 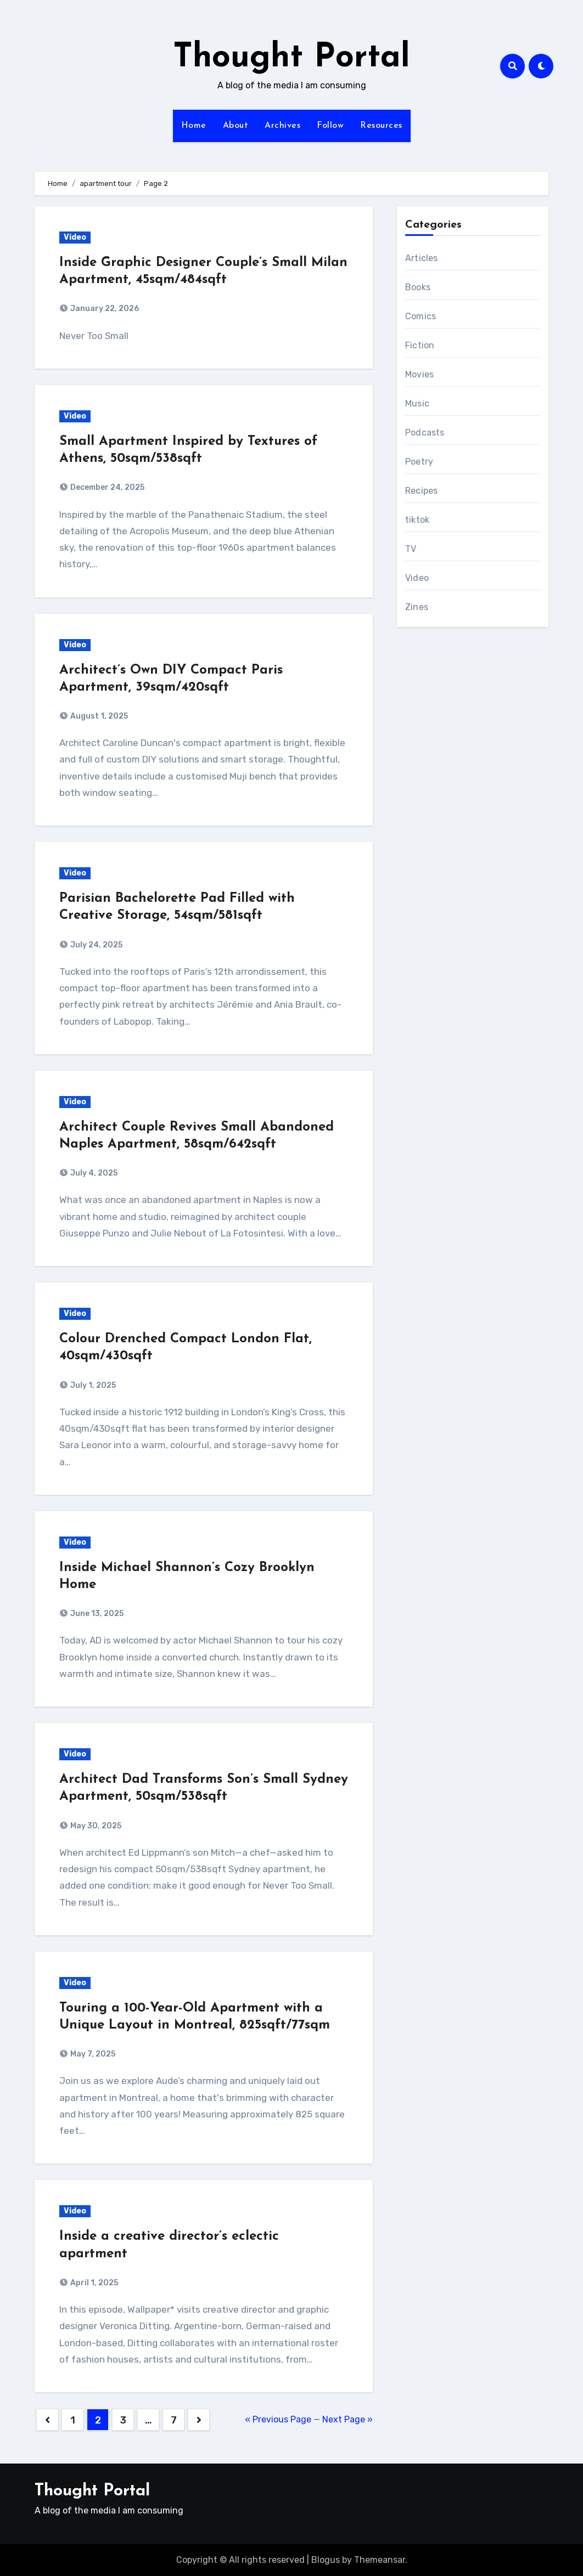 What do you see at coordinates (420, 316) in the screenshot?
I see `Comics` at bounding box center [420, 316].